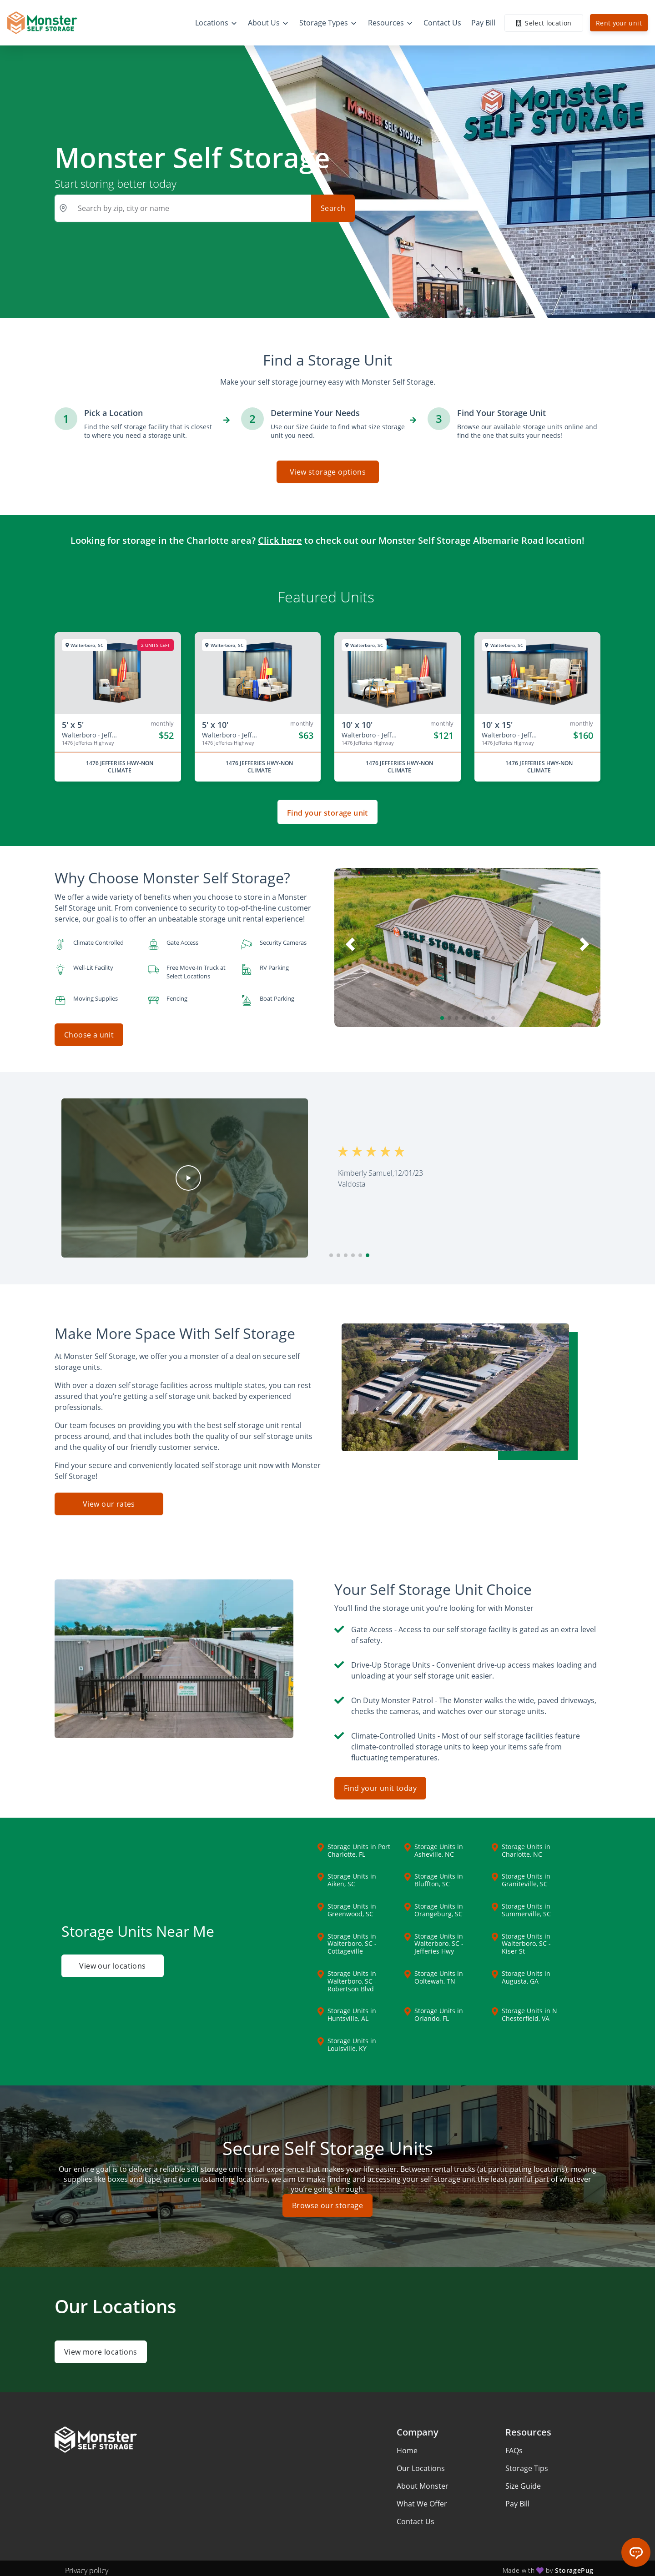 Image resolution: width=655 pixels, height=2576 pixels. What do you see at coordinates (333, 208) in the screenshot?
I see `Search` at bounding box center [333, 208].